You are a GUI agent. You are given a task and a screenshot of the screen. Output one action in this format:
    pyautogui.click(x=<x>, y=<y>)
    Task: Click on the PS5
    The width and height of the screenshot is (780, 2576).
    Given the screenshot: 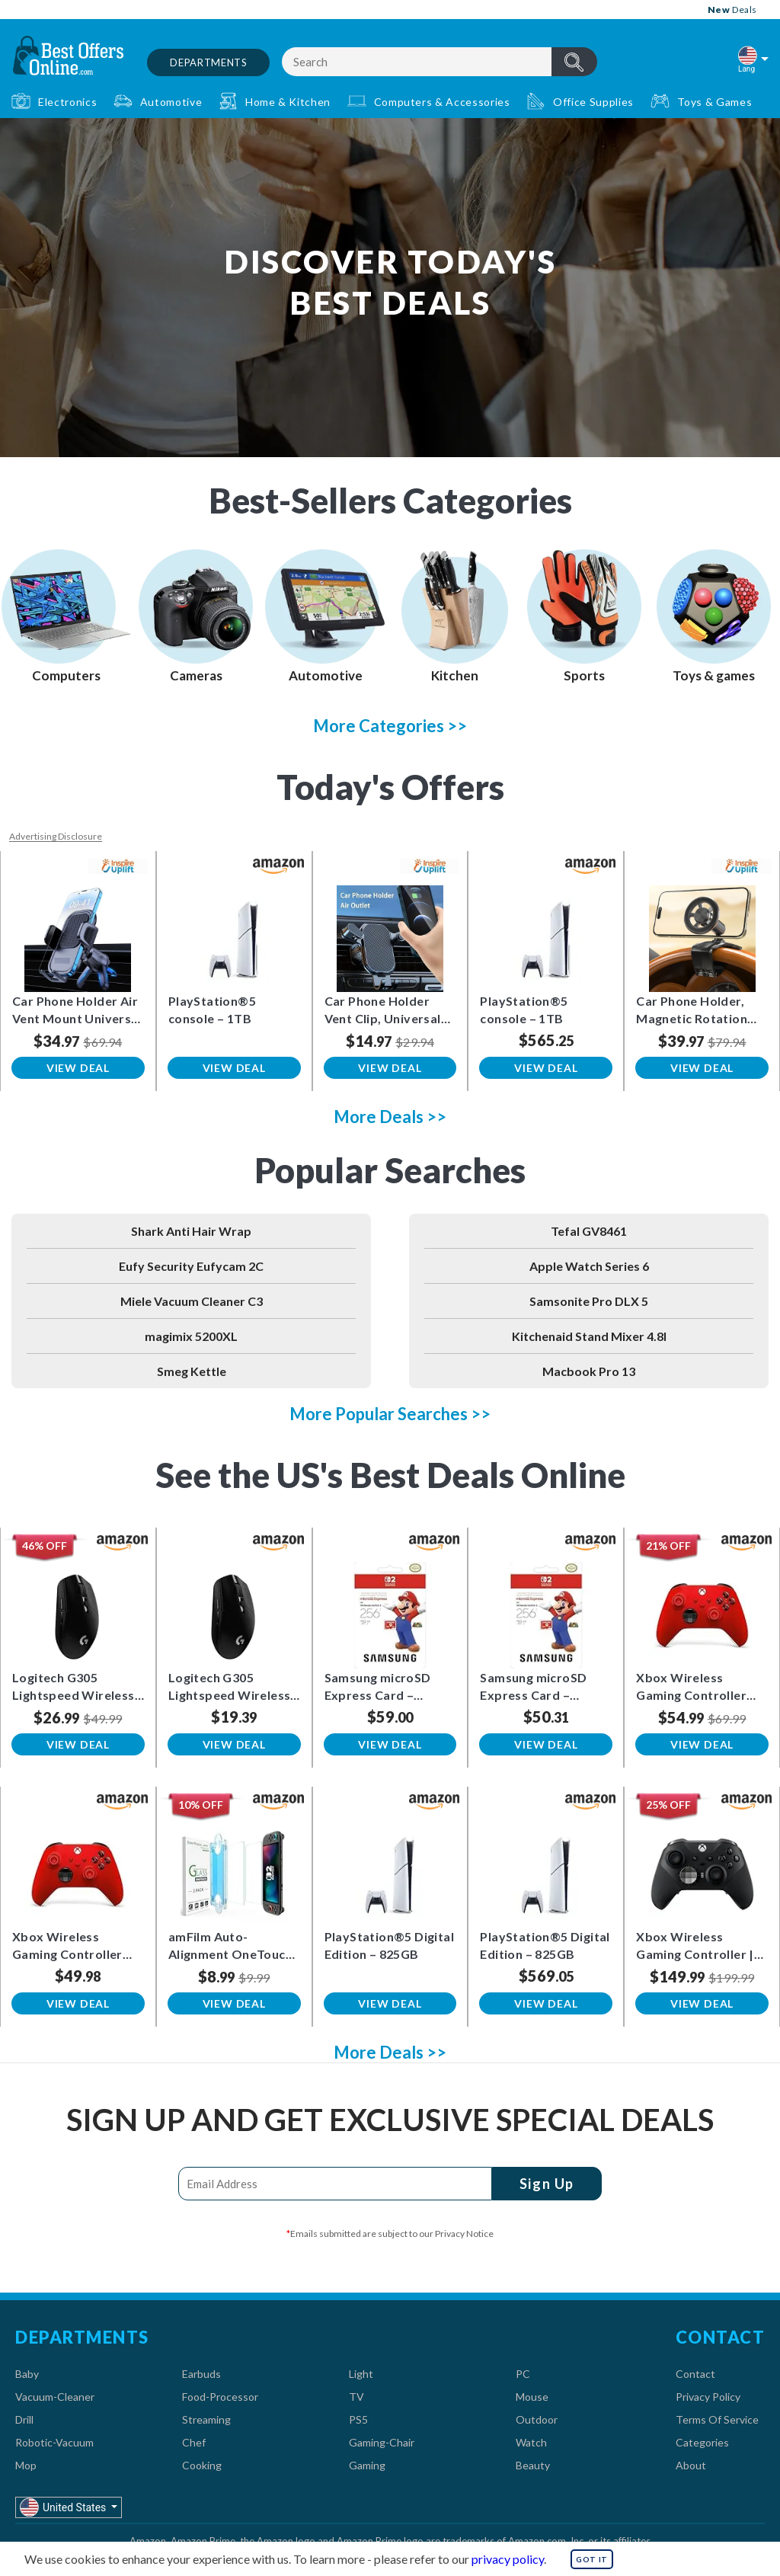 What is the action you would take?
    pyautogui.click(x=358, y=2419)
    